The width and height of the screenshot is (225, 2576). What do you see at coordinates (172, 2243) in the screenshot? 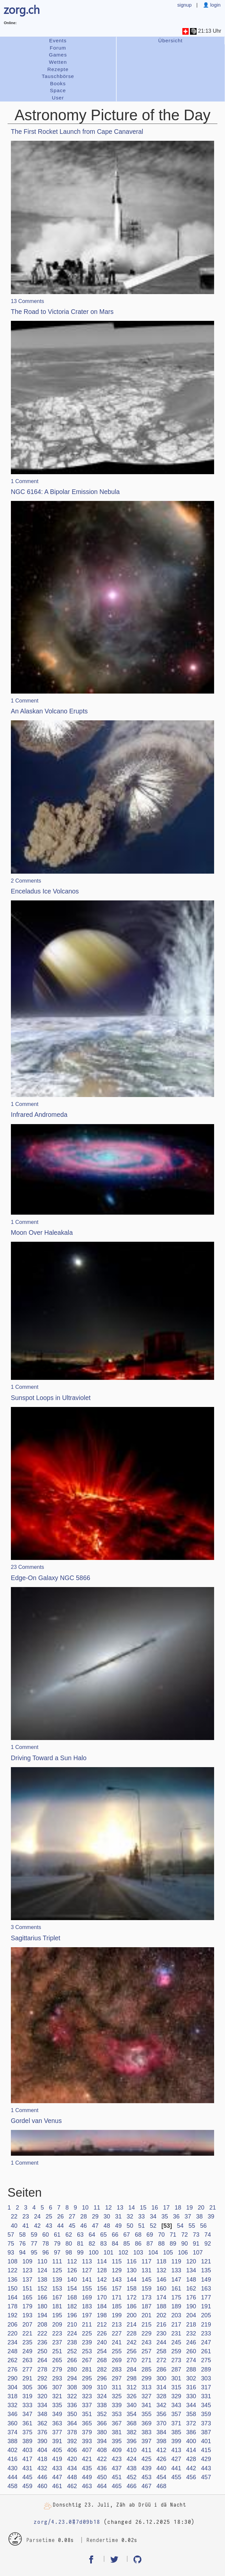
I see `89` at bounding box center [172, 2243].